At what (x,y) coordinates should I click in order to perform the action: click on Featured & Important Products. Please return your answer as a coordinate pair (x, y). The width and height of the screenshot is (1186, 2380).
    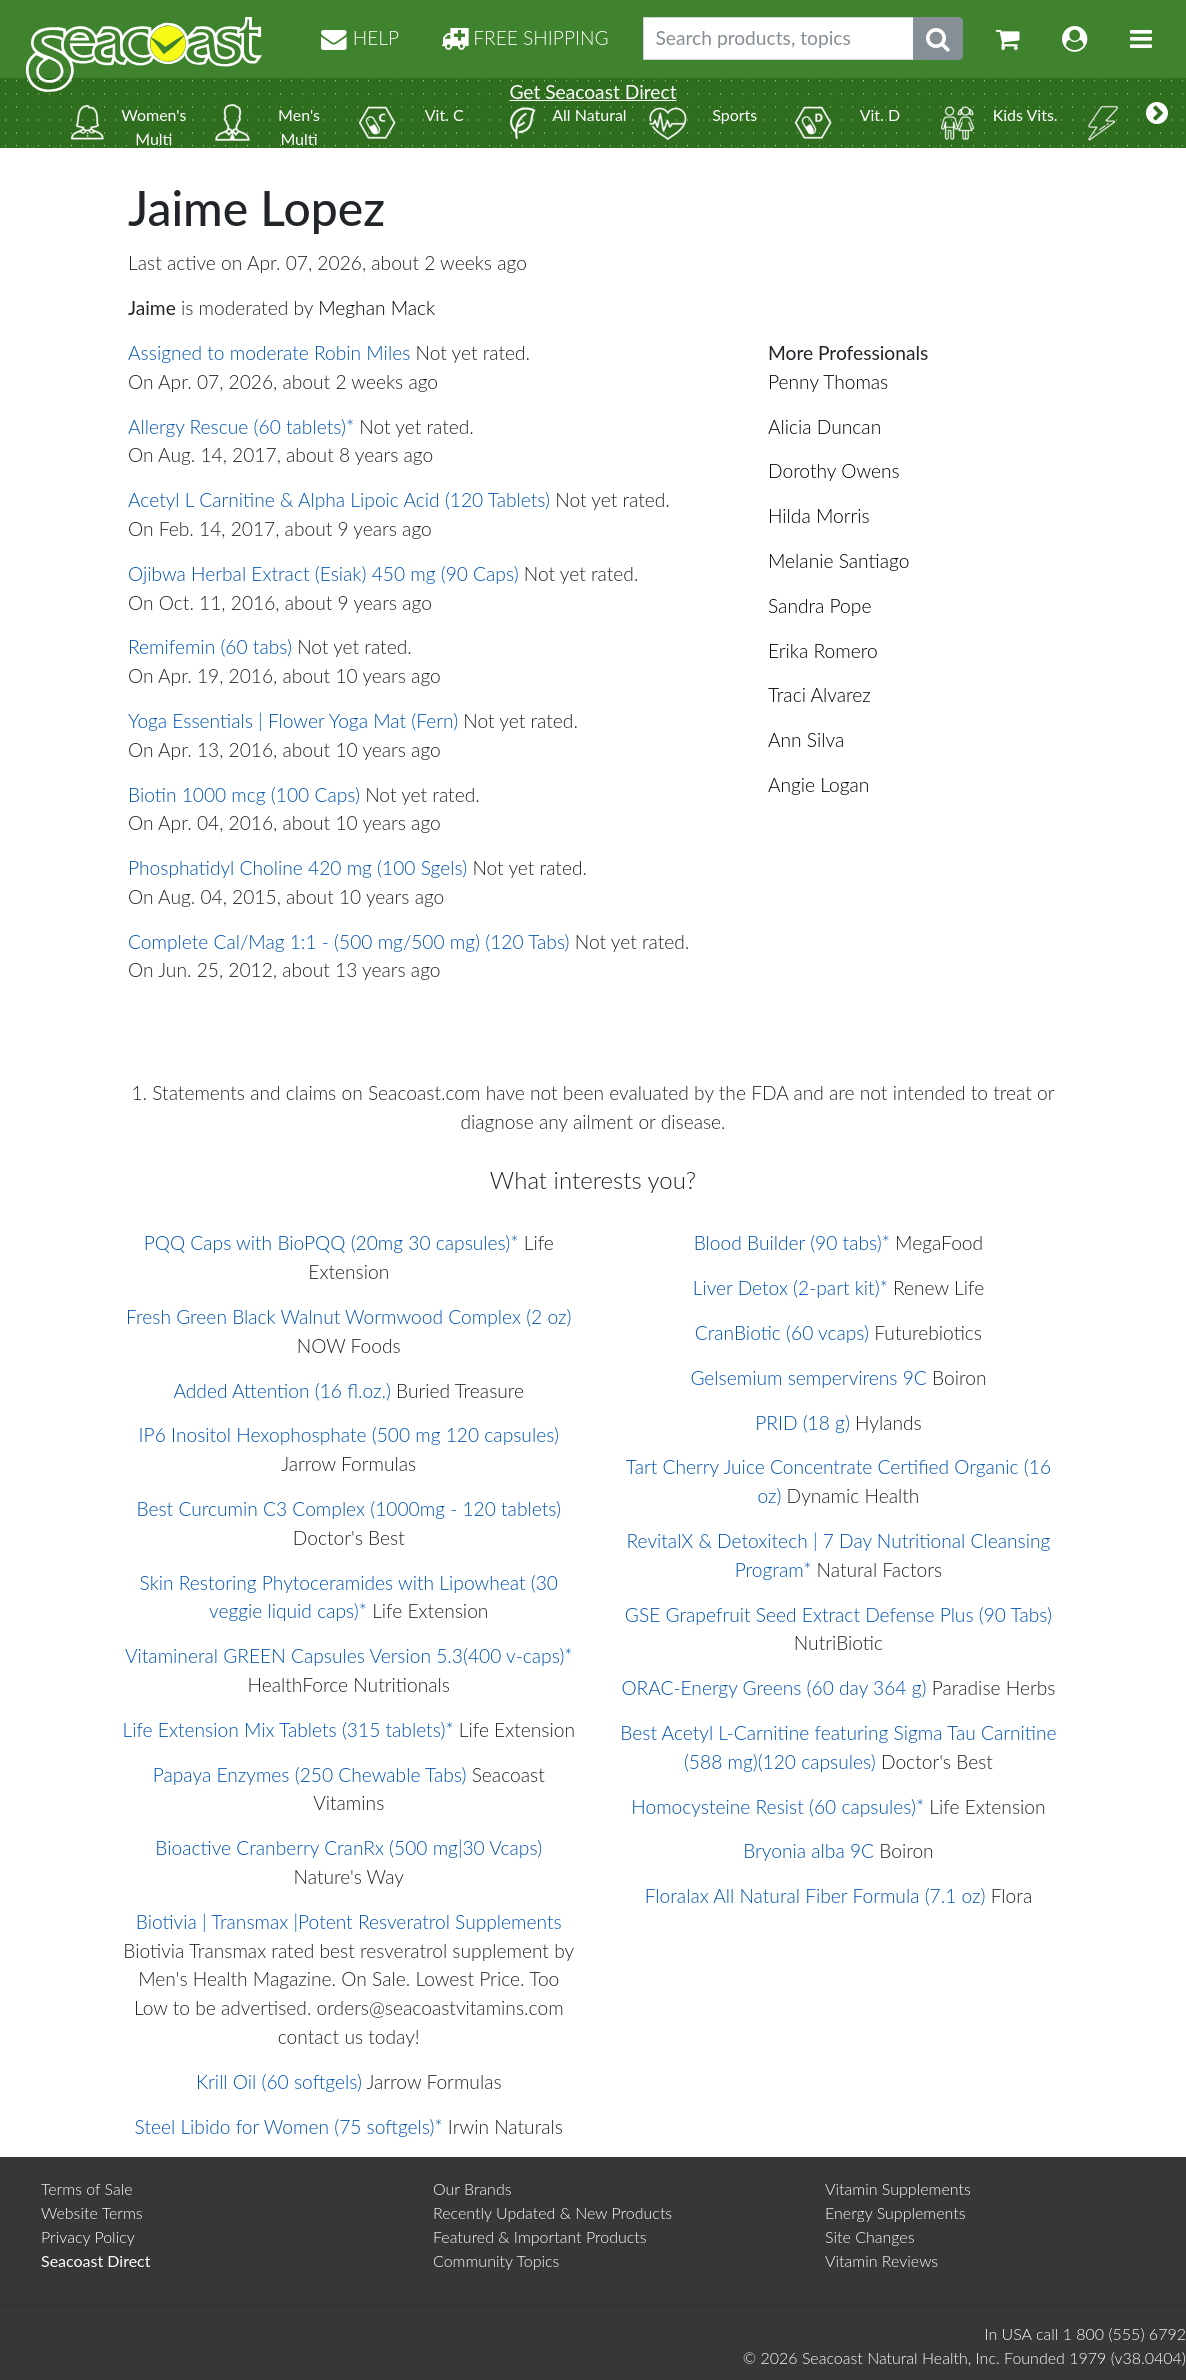
    Looking at the image, I should click on (540, 2236).